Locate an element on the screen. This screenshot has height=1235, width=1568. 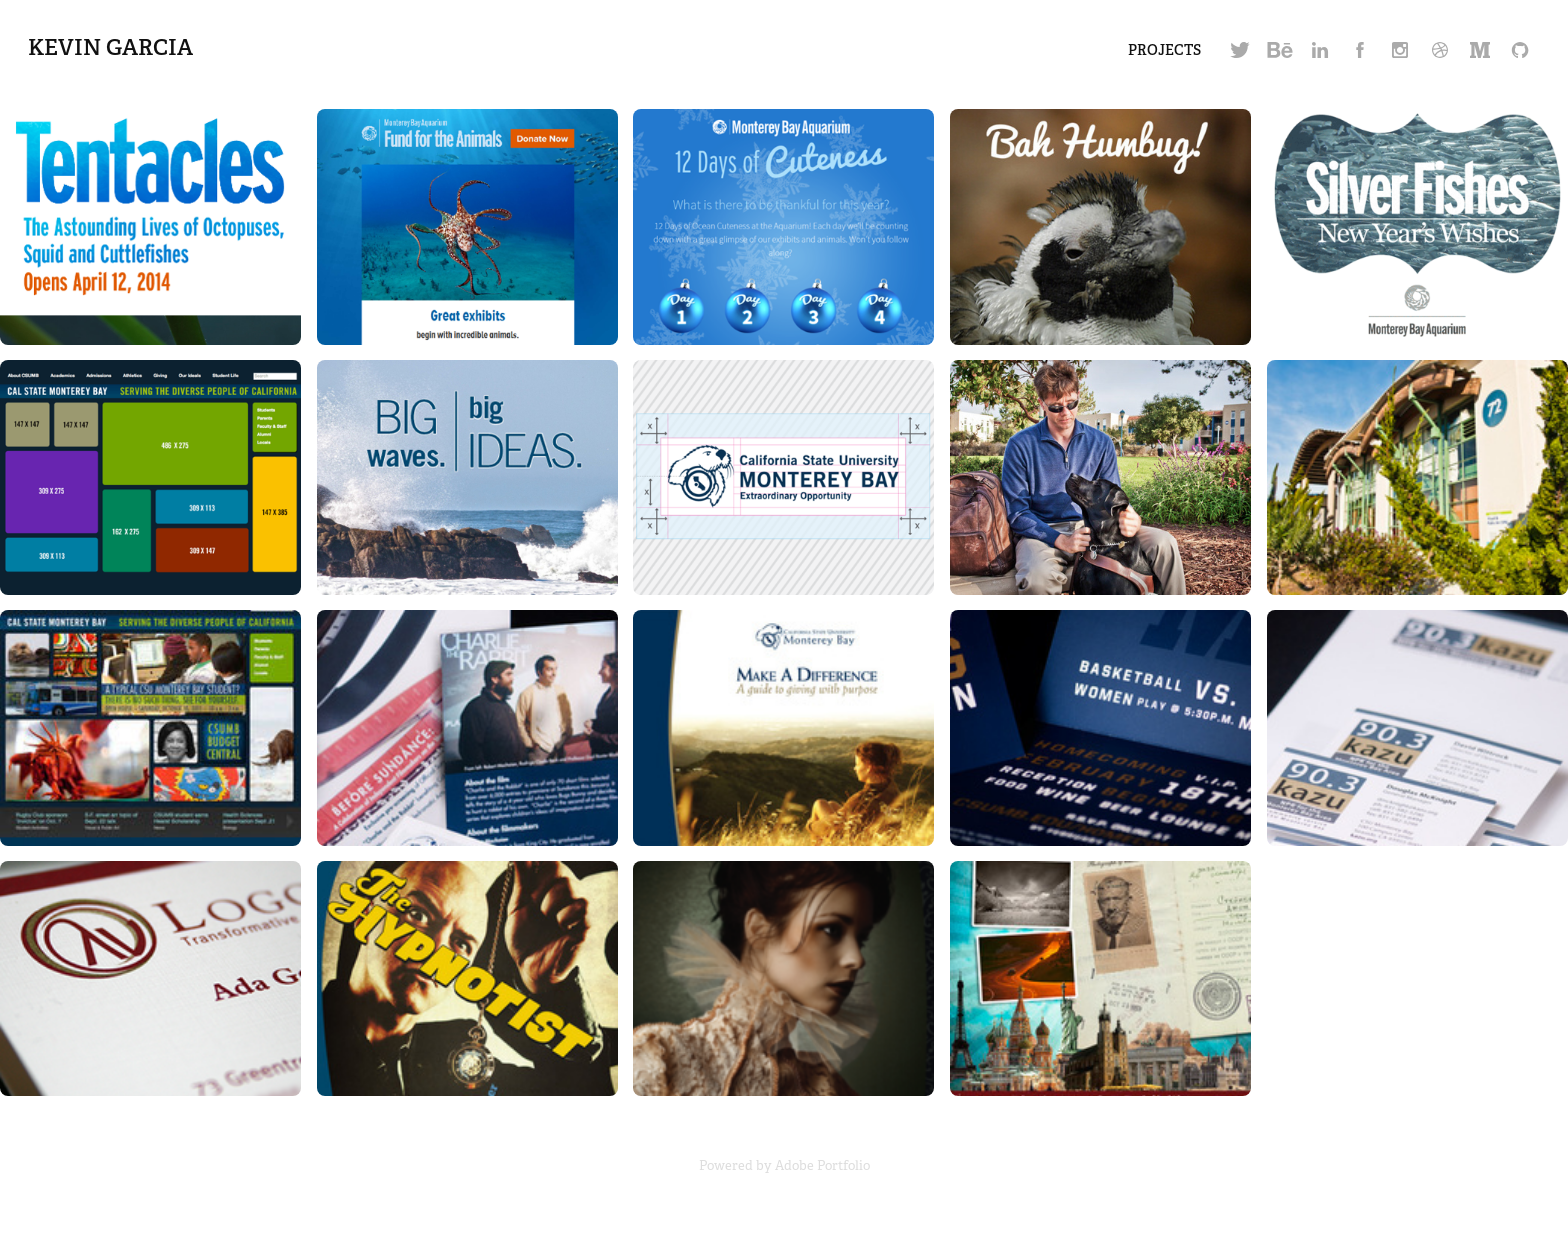
Kevin Garcia is located at coordinates (110, 47).